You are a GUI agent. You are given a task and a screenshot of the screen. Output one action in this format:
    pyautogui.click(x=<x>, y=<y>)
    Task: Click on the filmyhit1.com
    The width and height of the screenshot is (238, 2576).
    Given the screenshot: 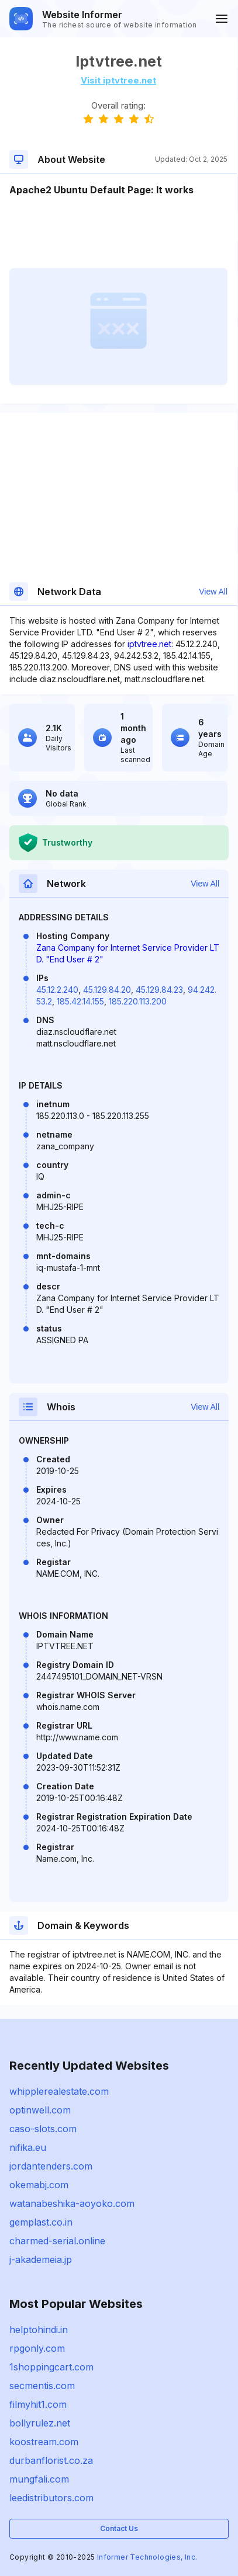 What is the action you would take?
    pyautogui.click(x=38, y=2404)
    